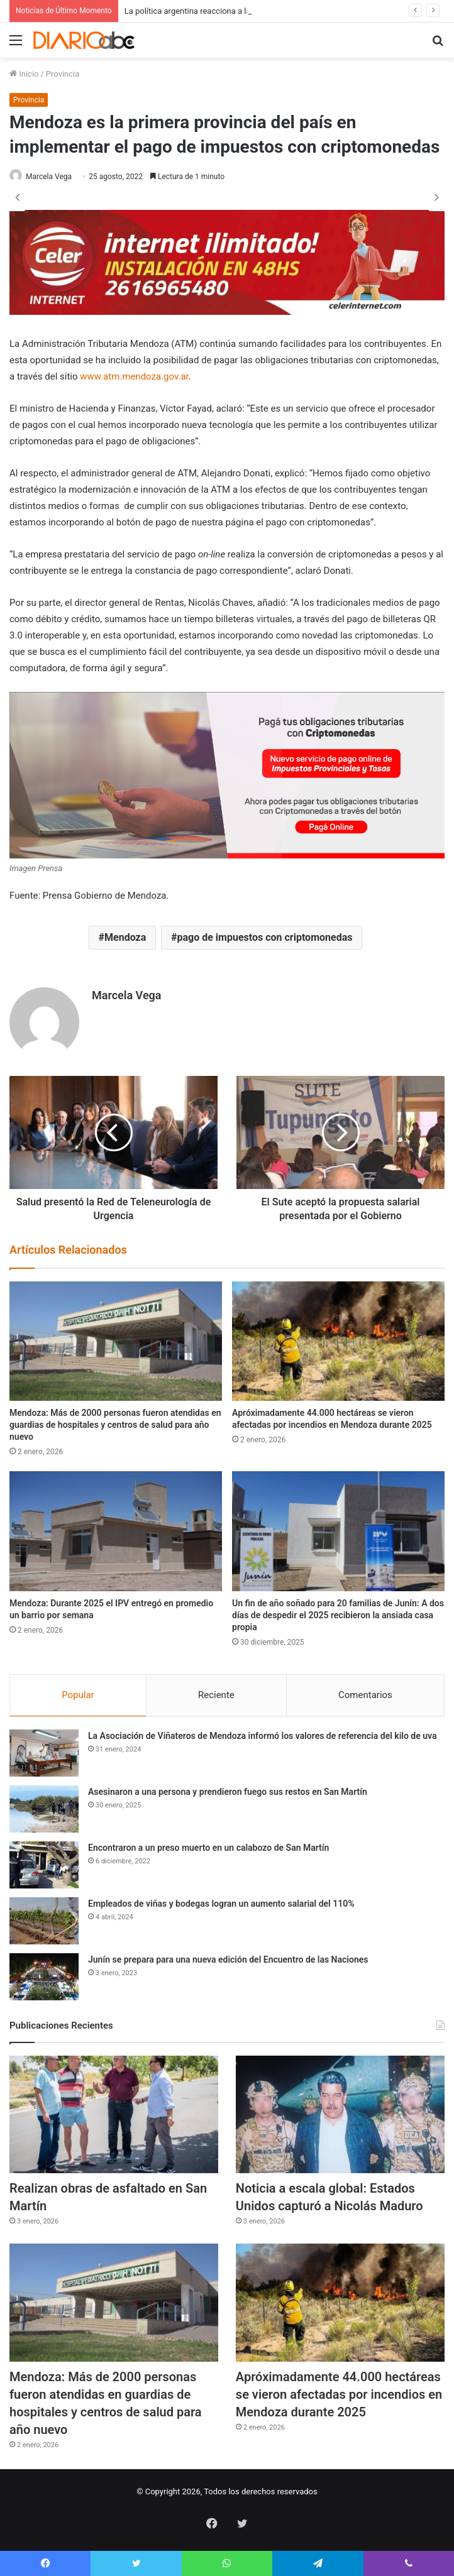  I want to click on [Asesinaron a una persona y prendieron fuego sus restos en San Martín], so click(44, 1809).